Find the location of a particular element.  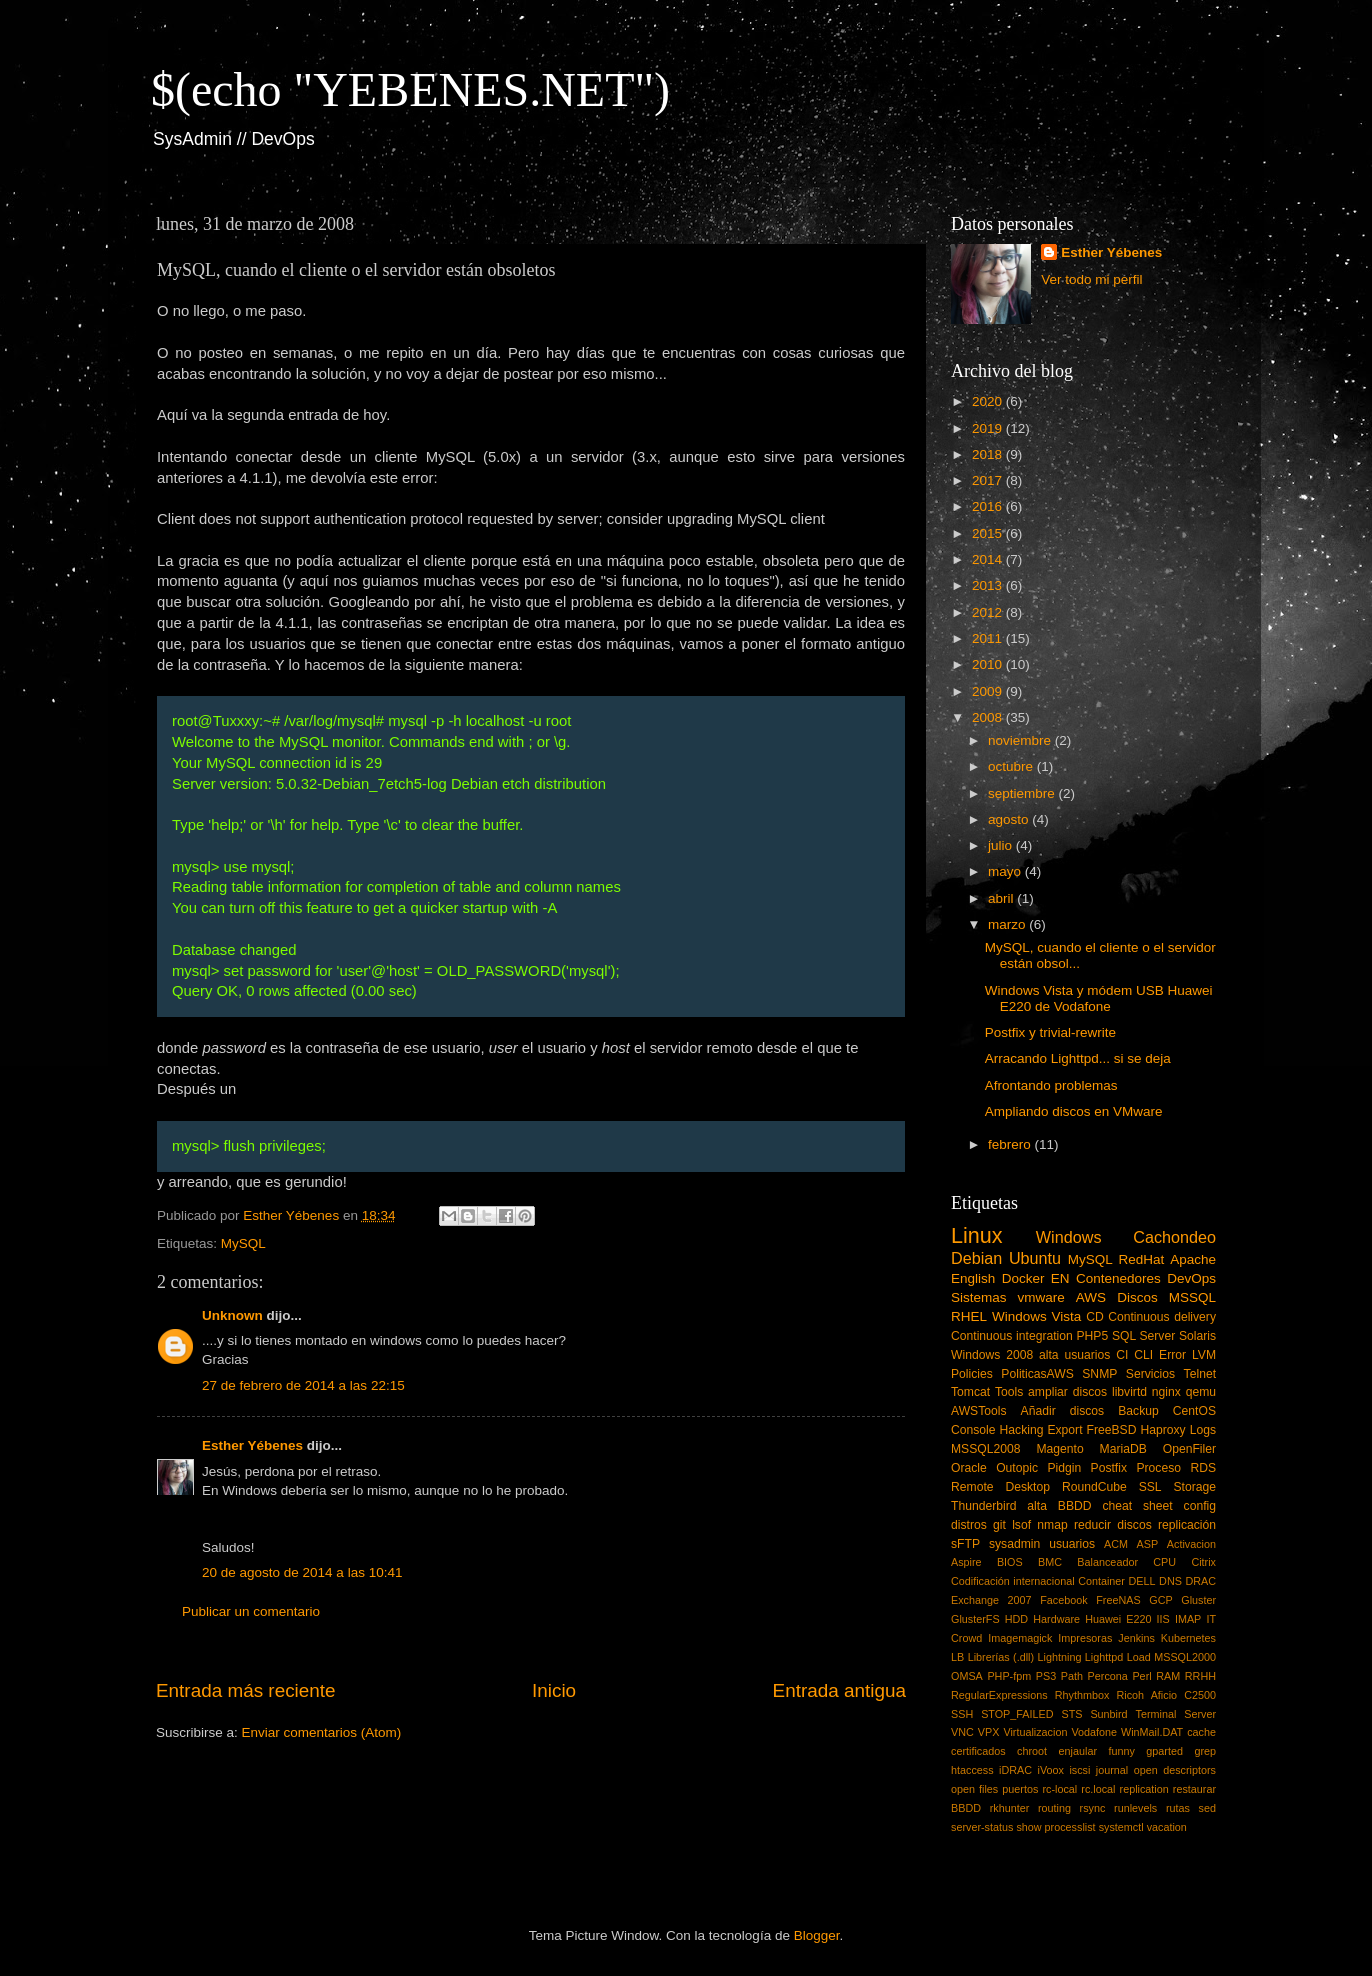

Export is located at coordinates (1064, 1430).